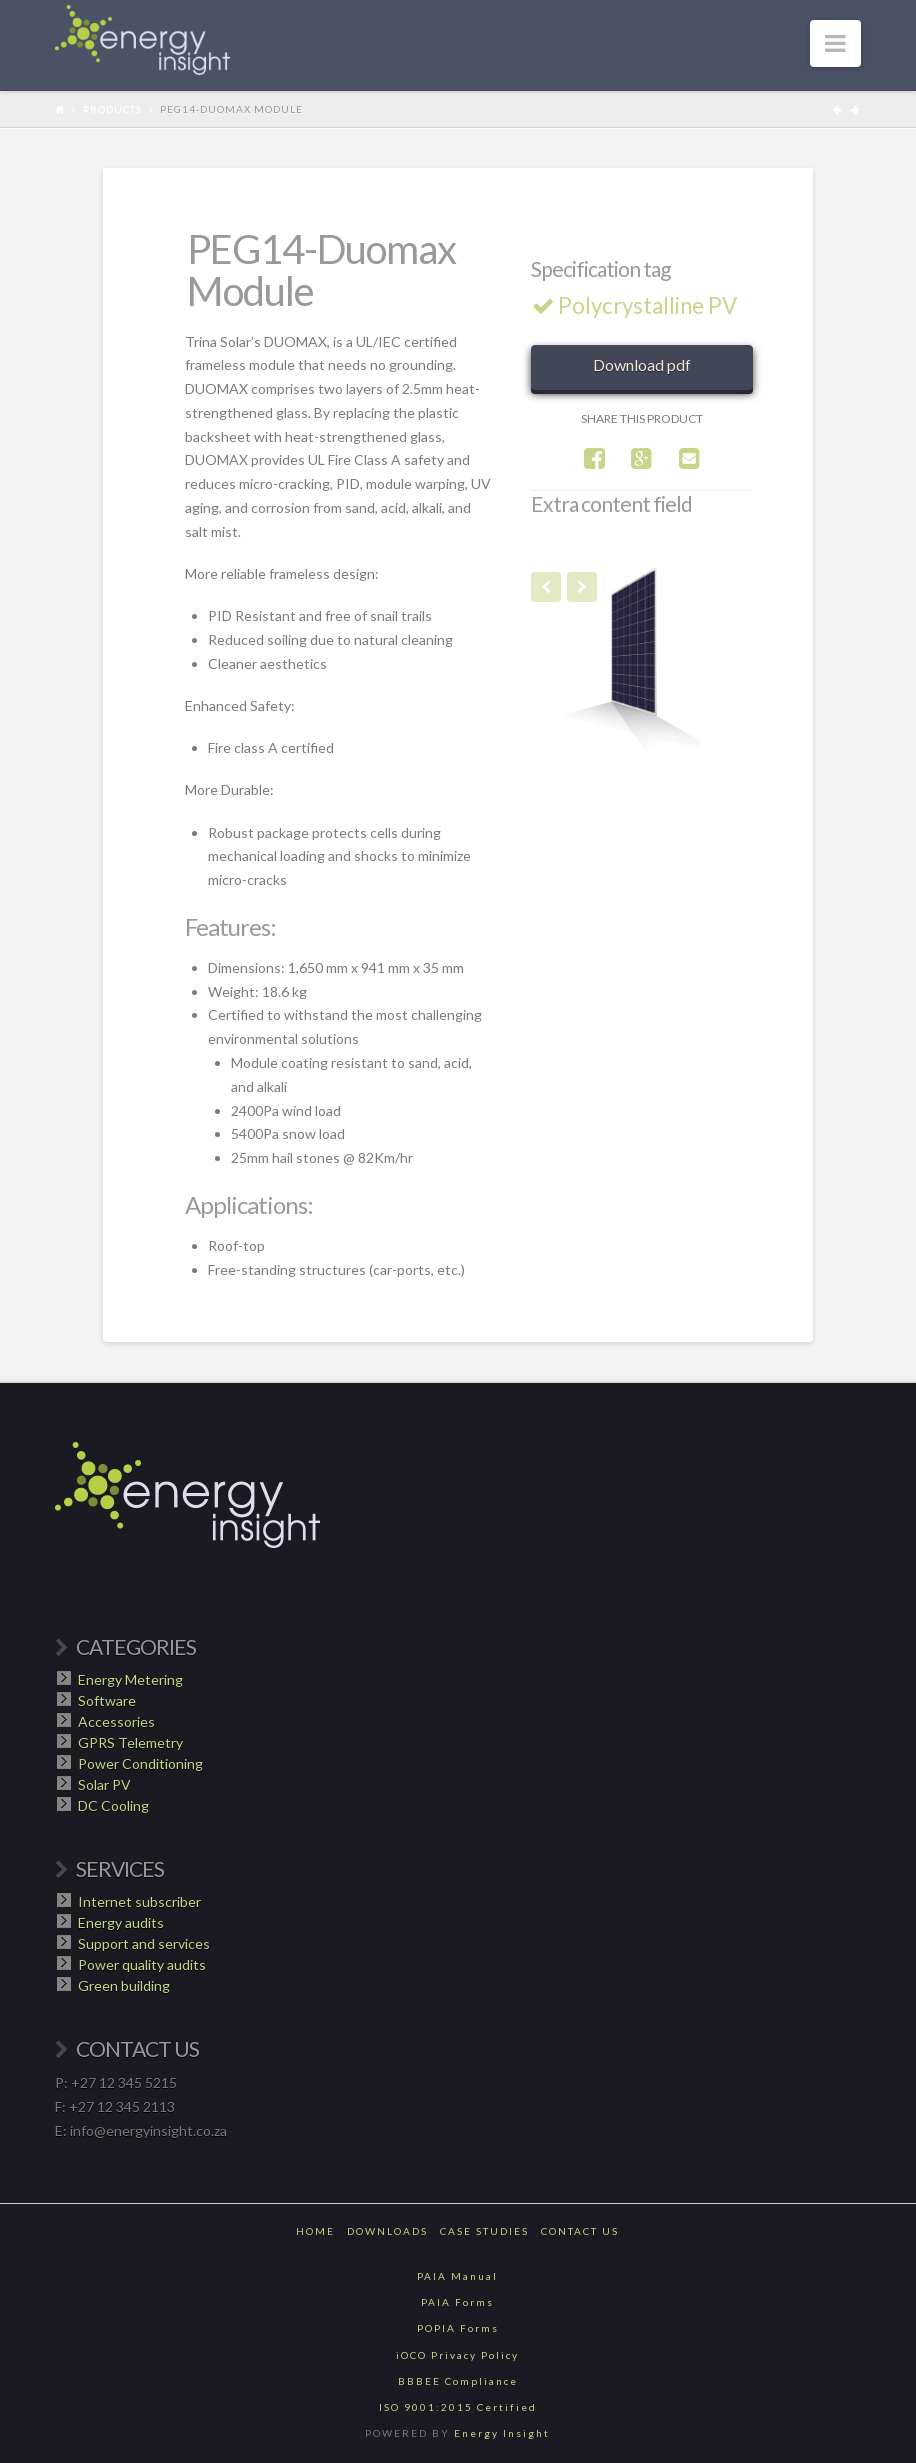  What do you see at coordinates (116, 1721) in the screenshot?
I see `Accessories` at bounding box center [116, 1721].